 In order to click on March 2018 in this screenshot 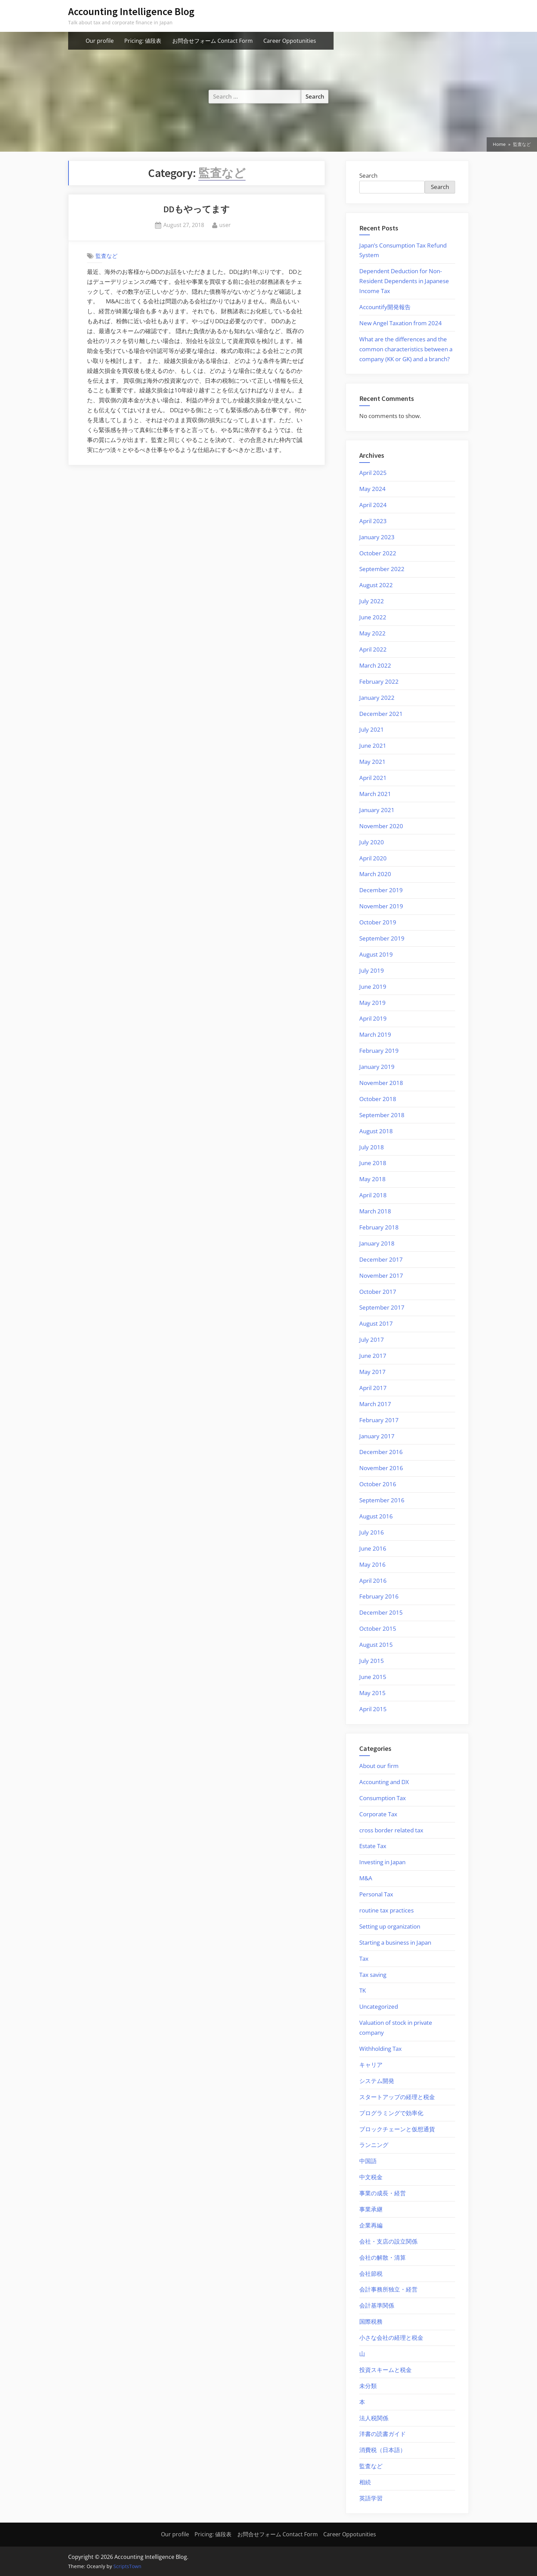, I will do `click(375, 1211)`.